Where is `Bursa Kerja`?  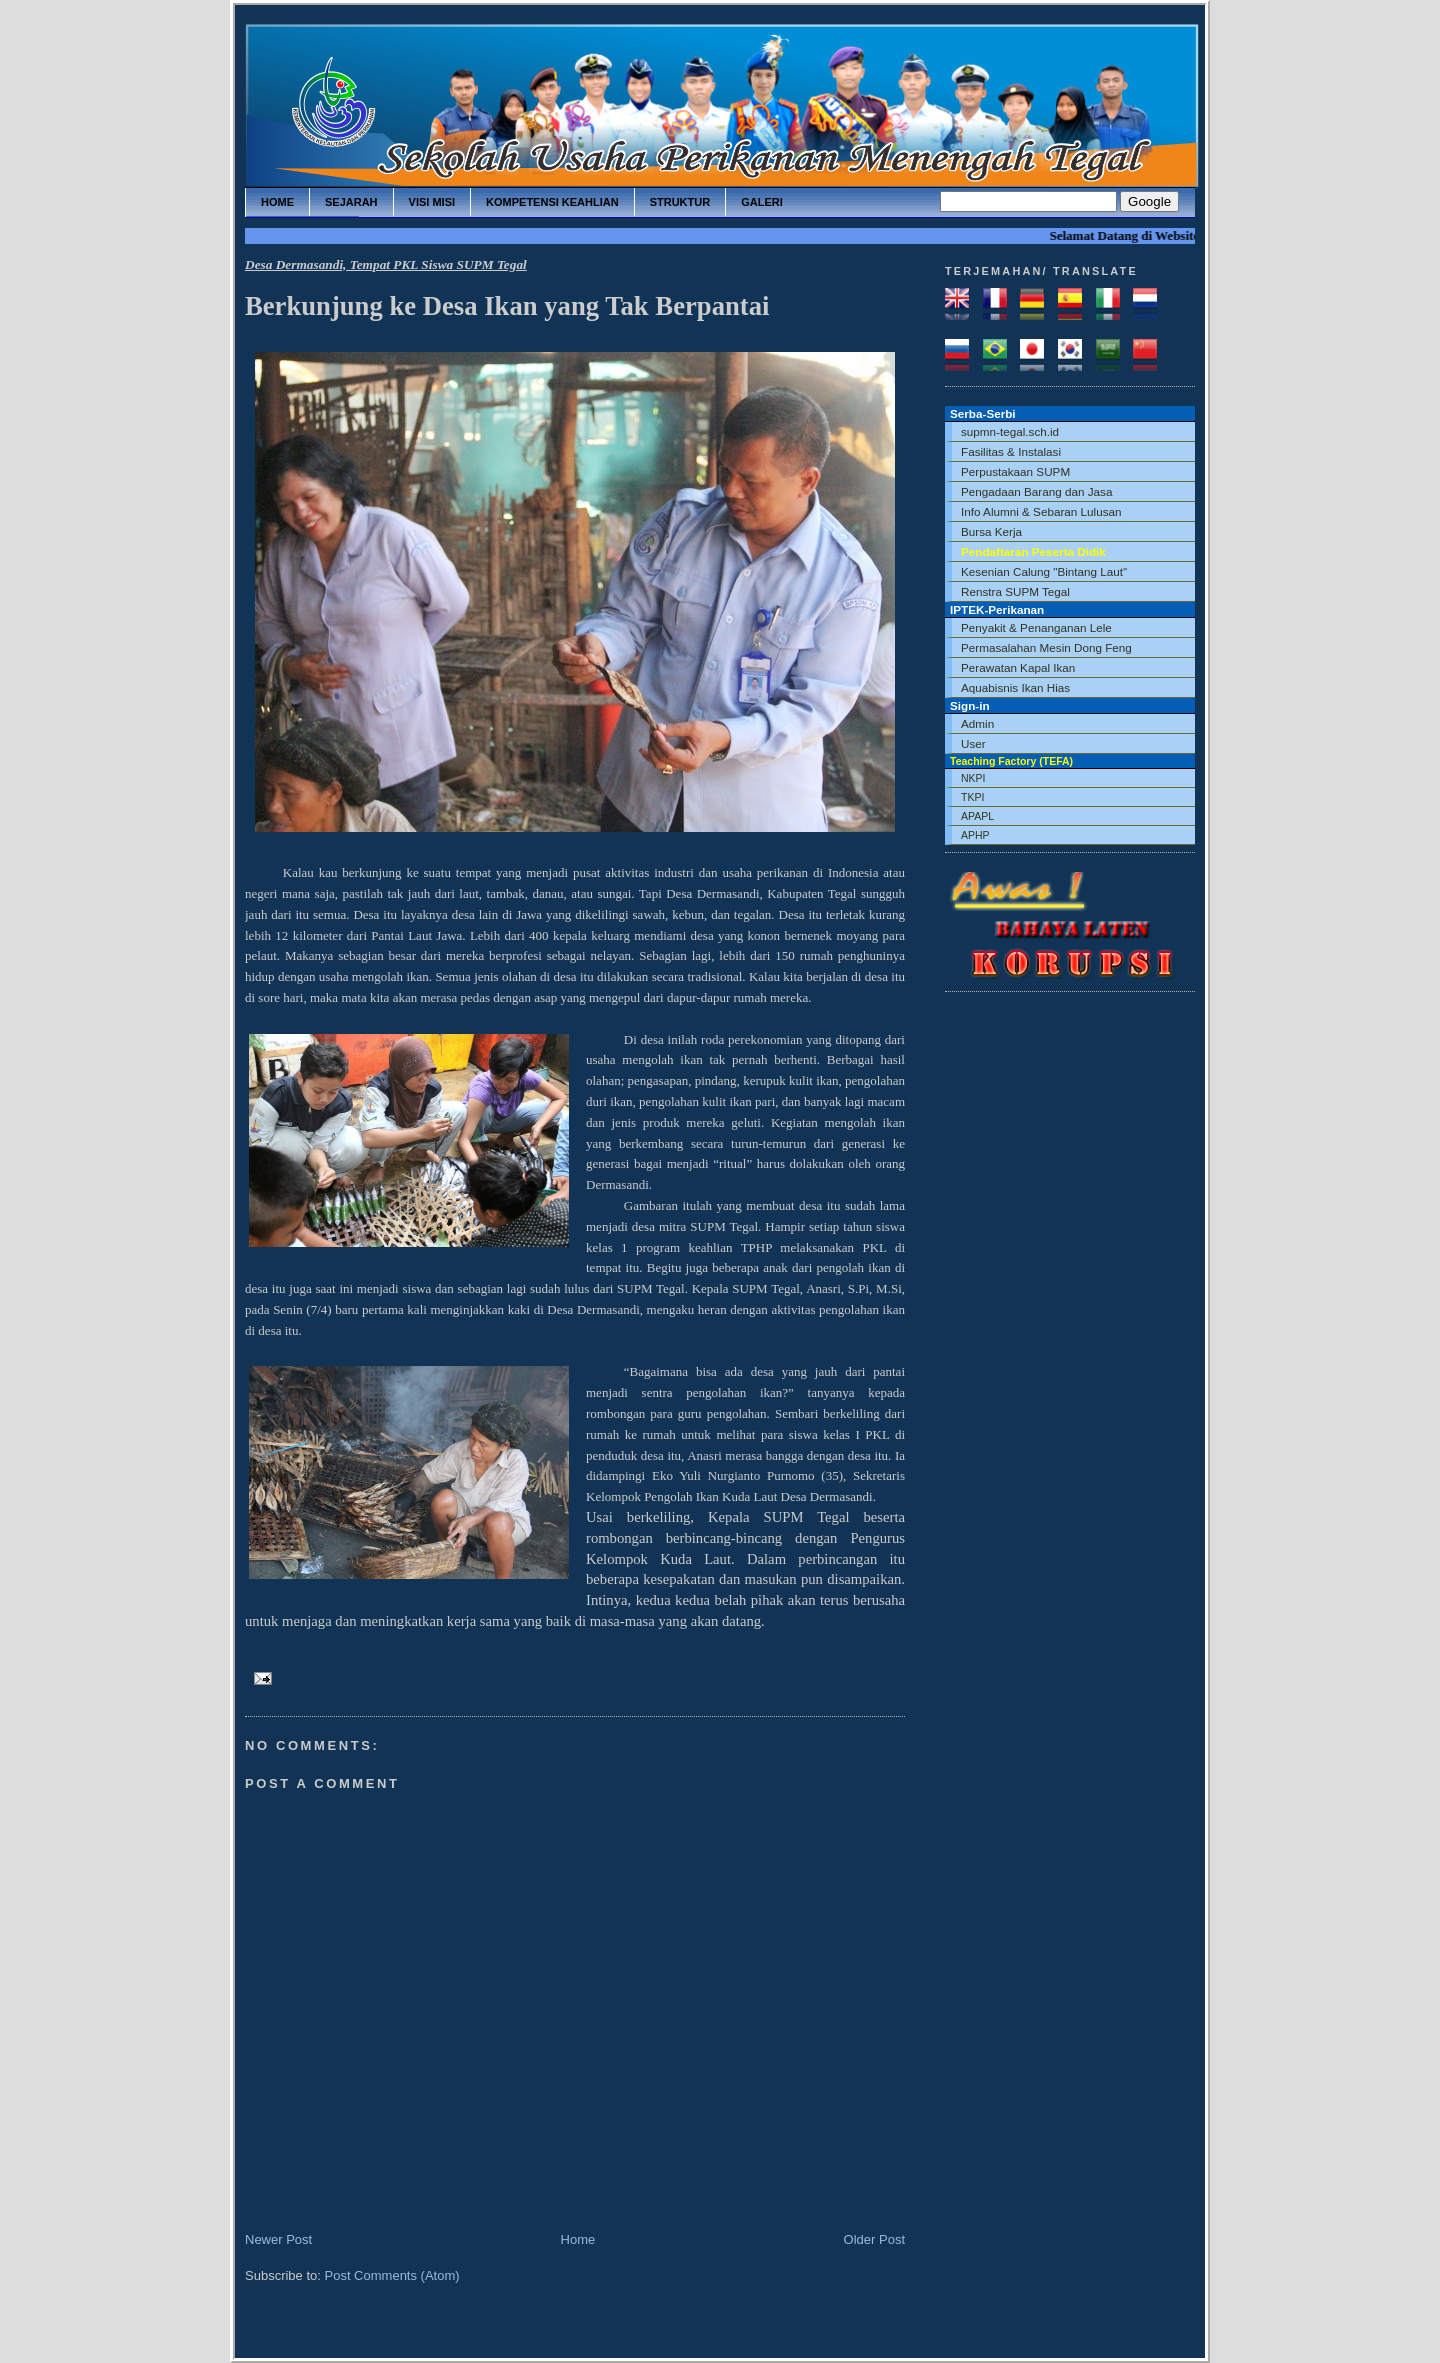 Bursa Kerja is located at coordinates (991, 531).